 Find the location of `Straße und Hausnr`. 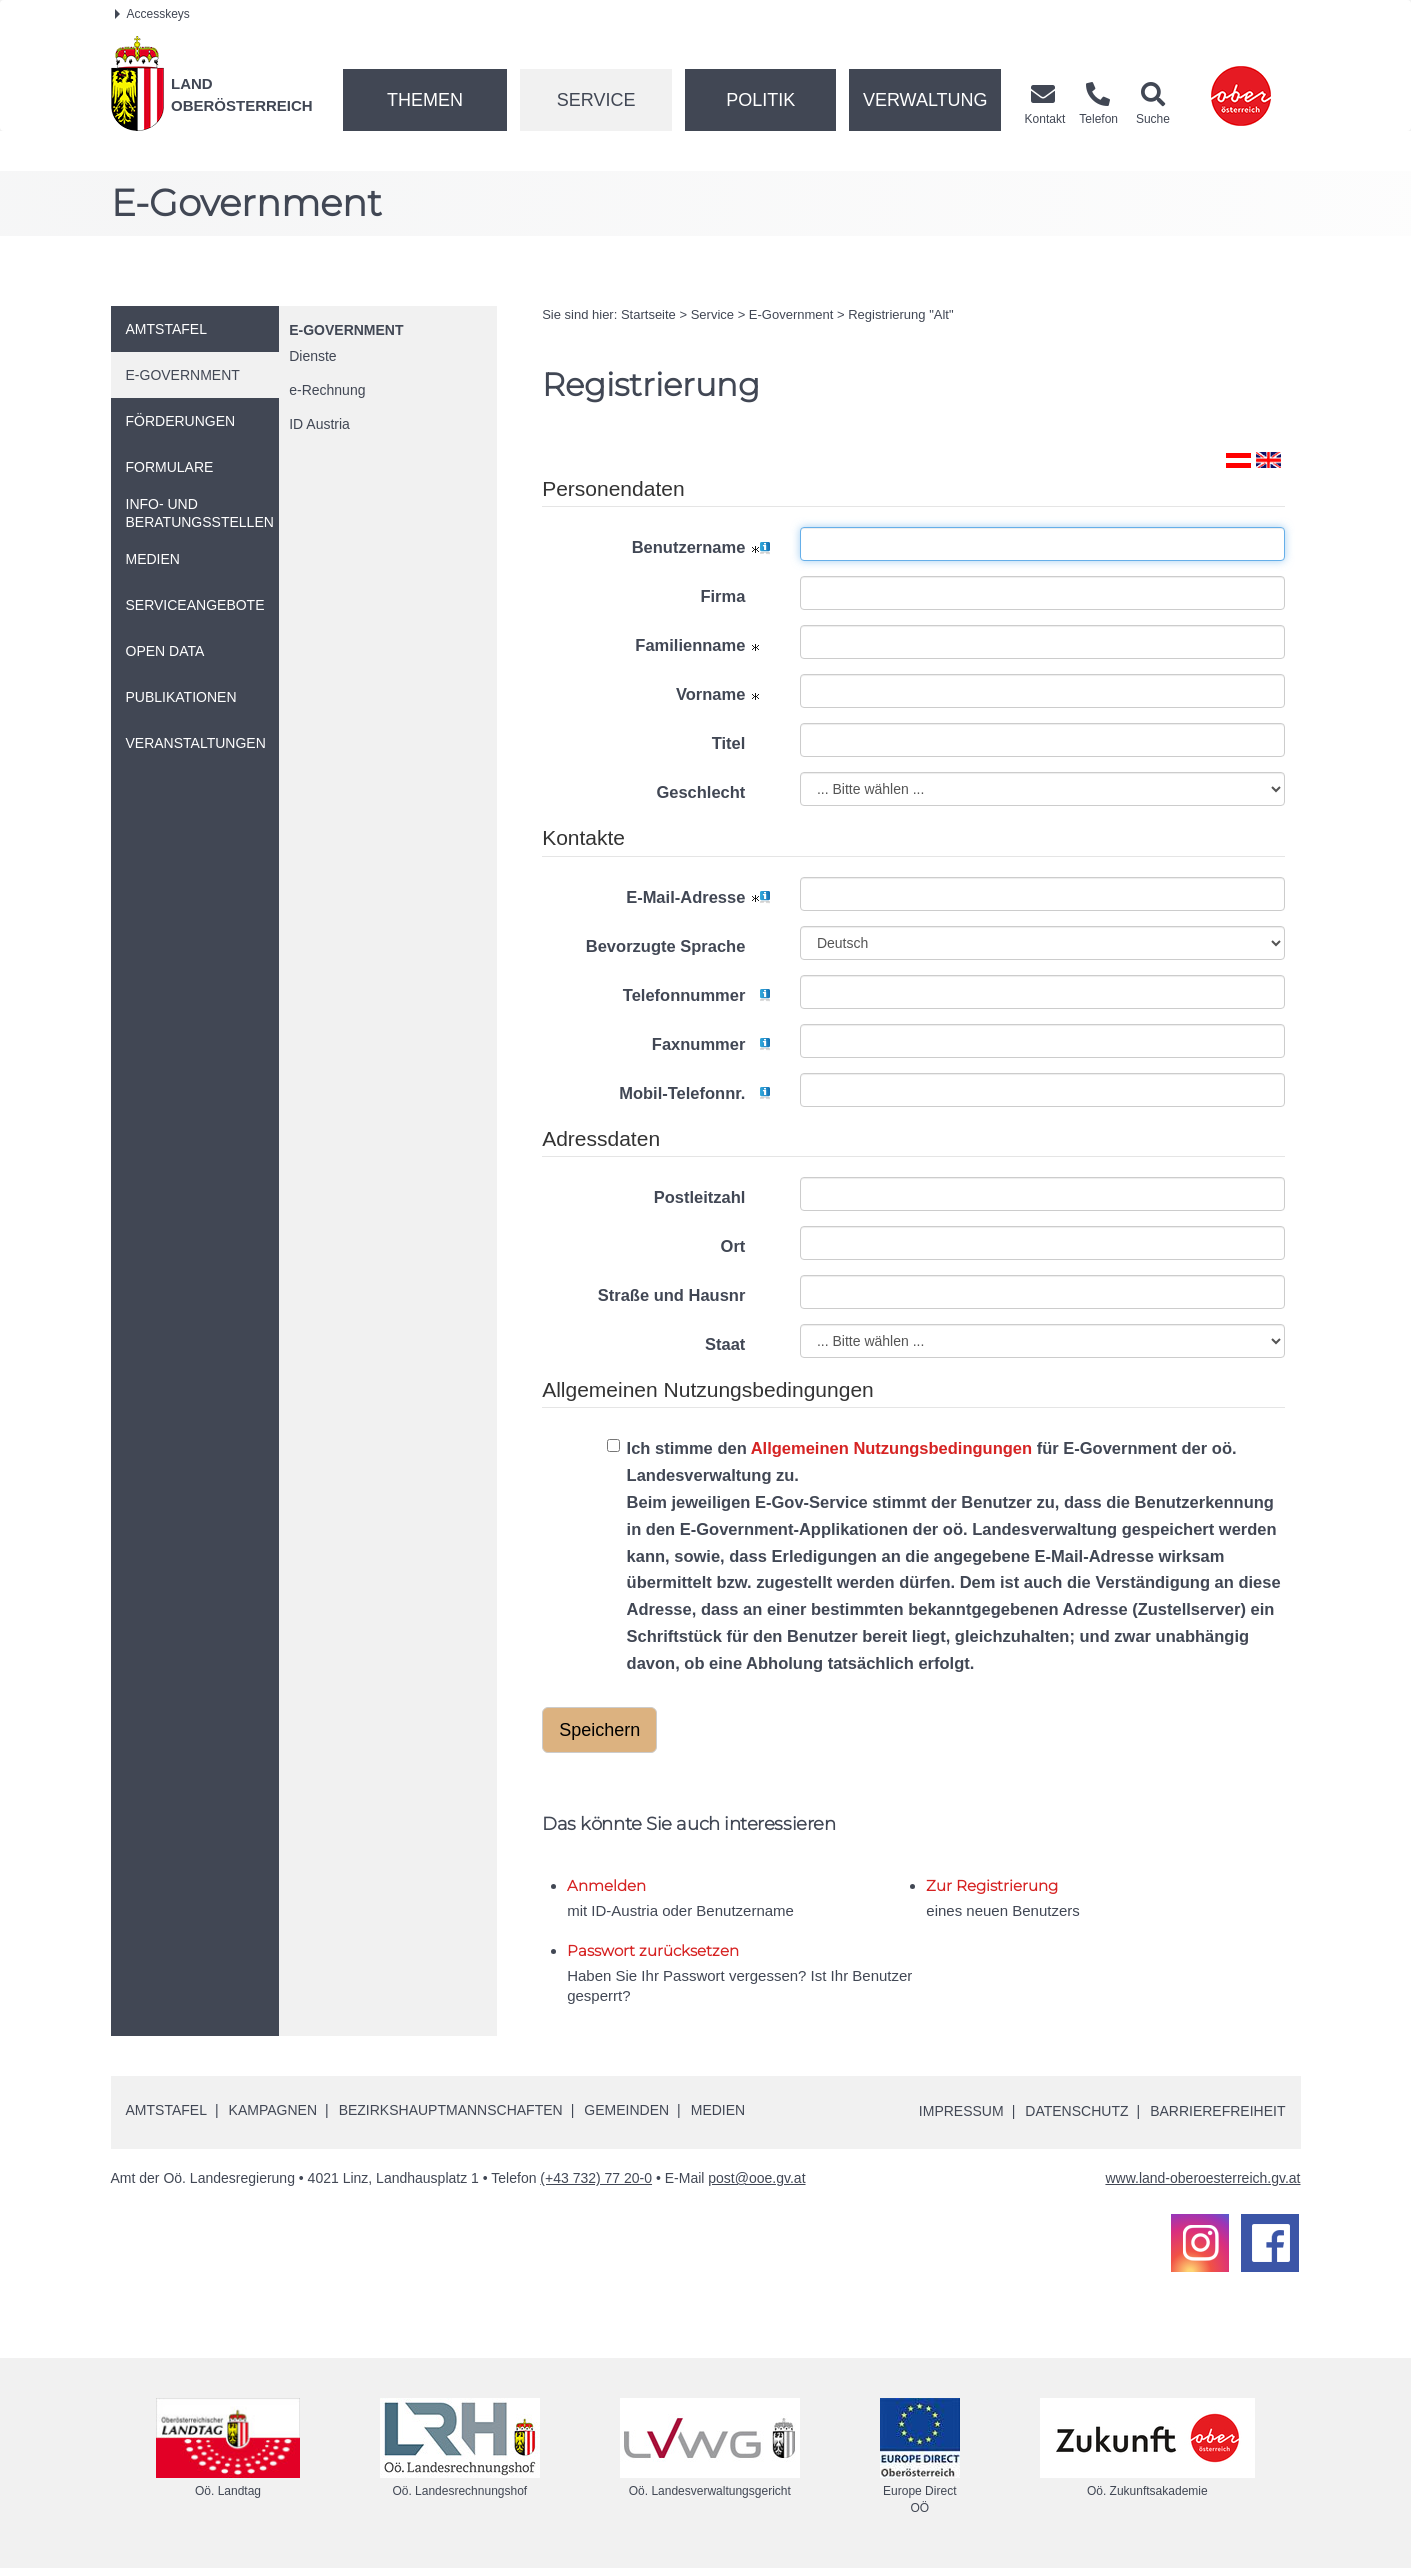

Straße und Hausnr is located at coordinates (684, 1295).